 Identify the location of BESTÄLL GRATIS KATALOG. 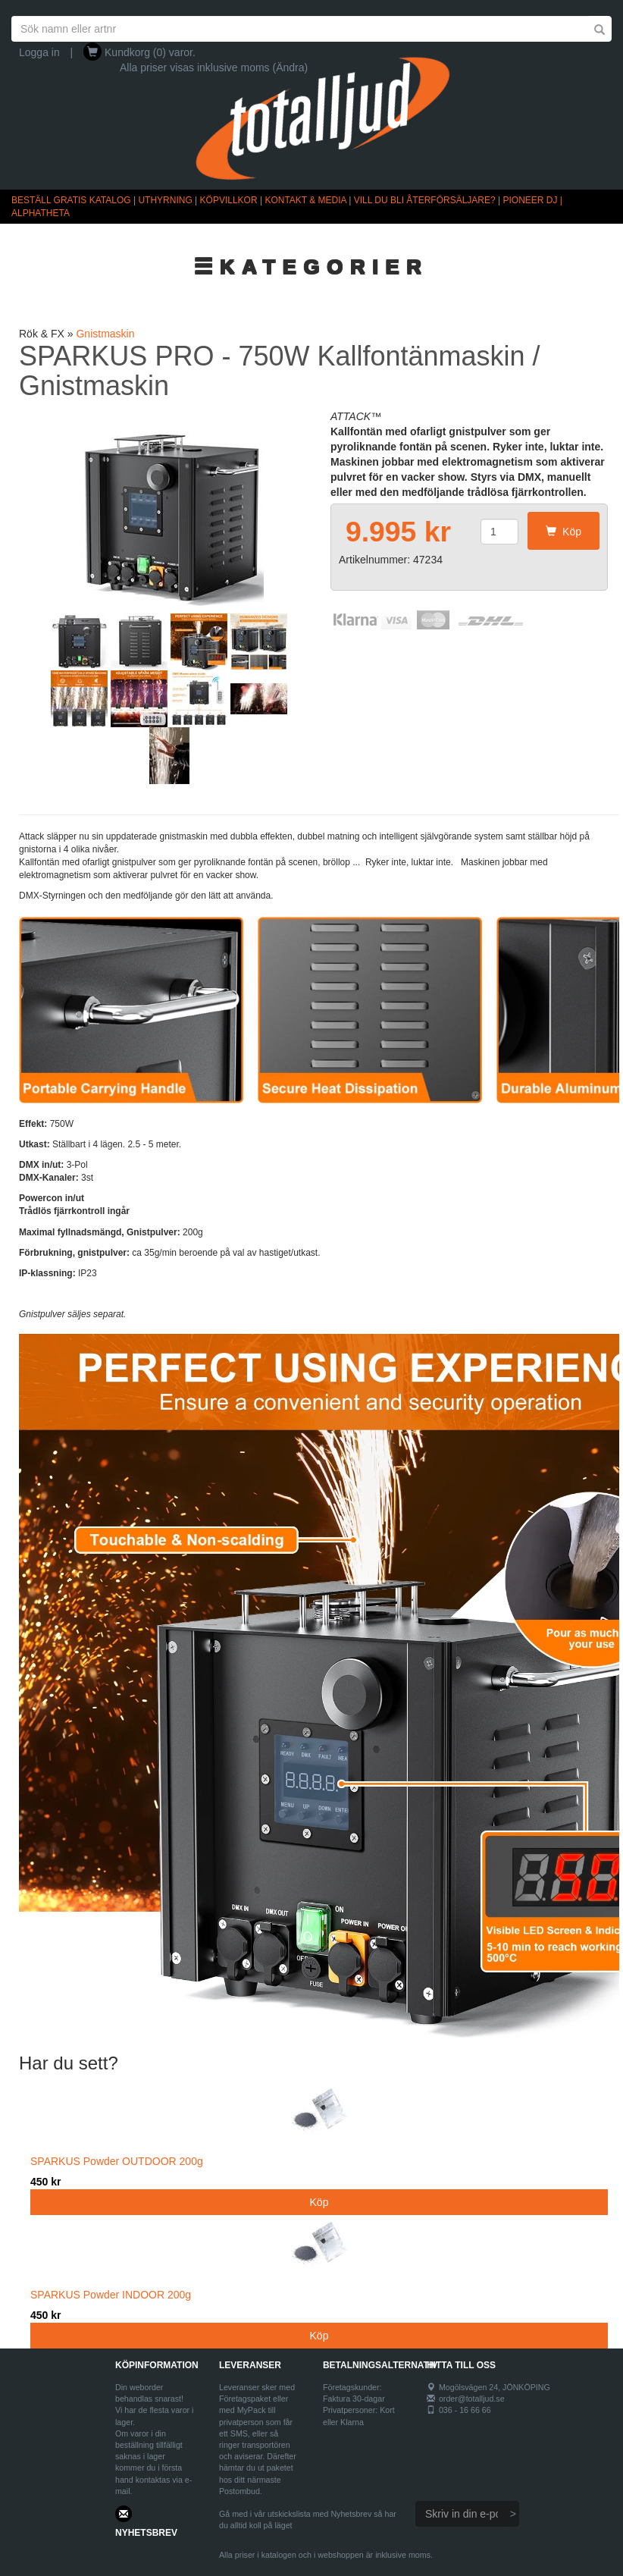
(71, 200).